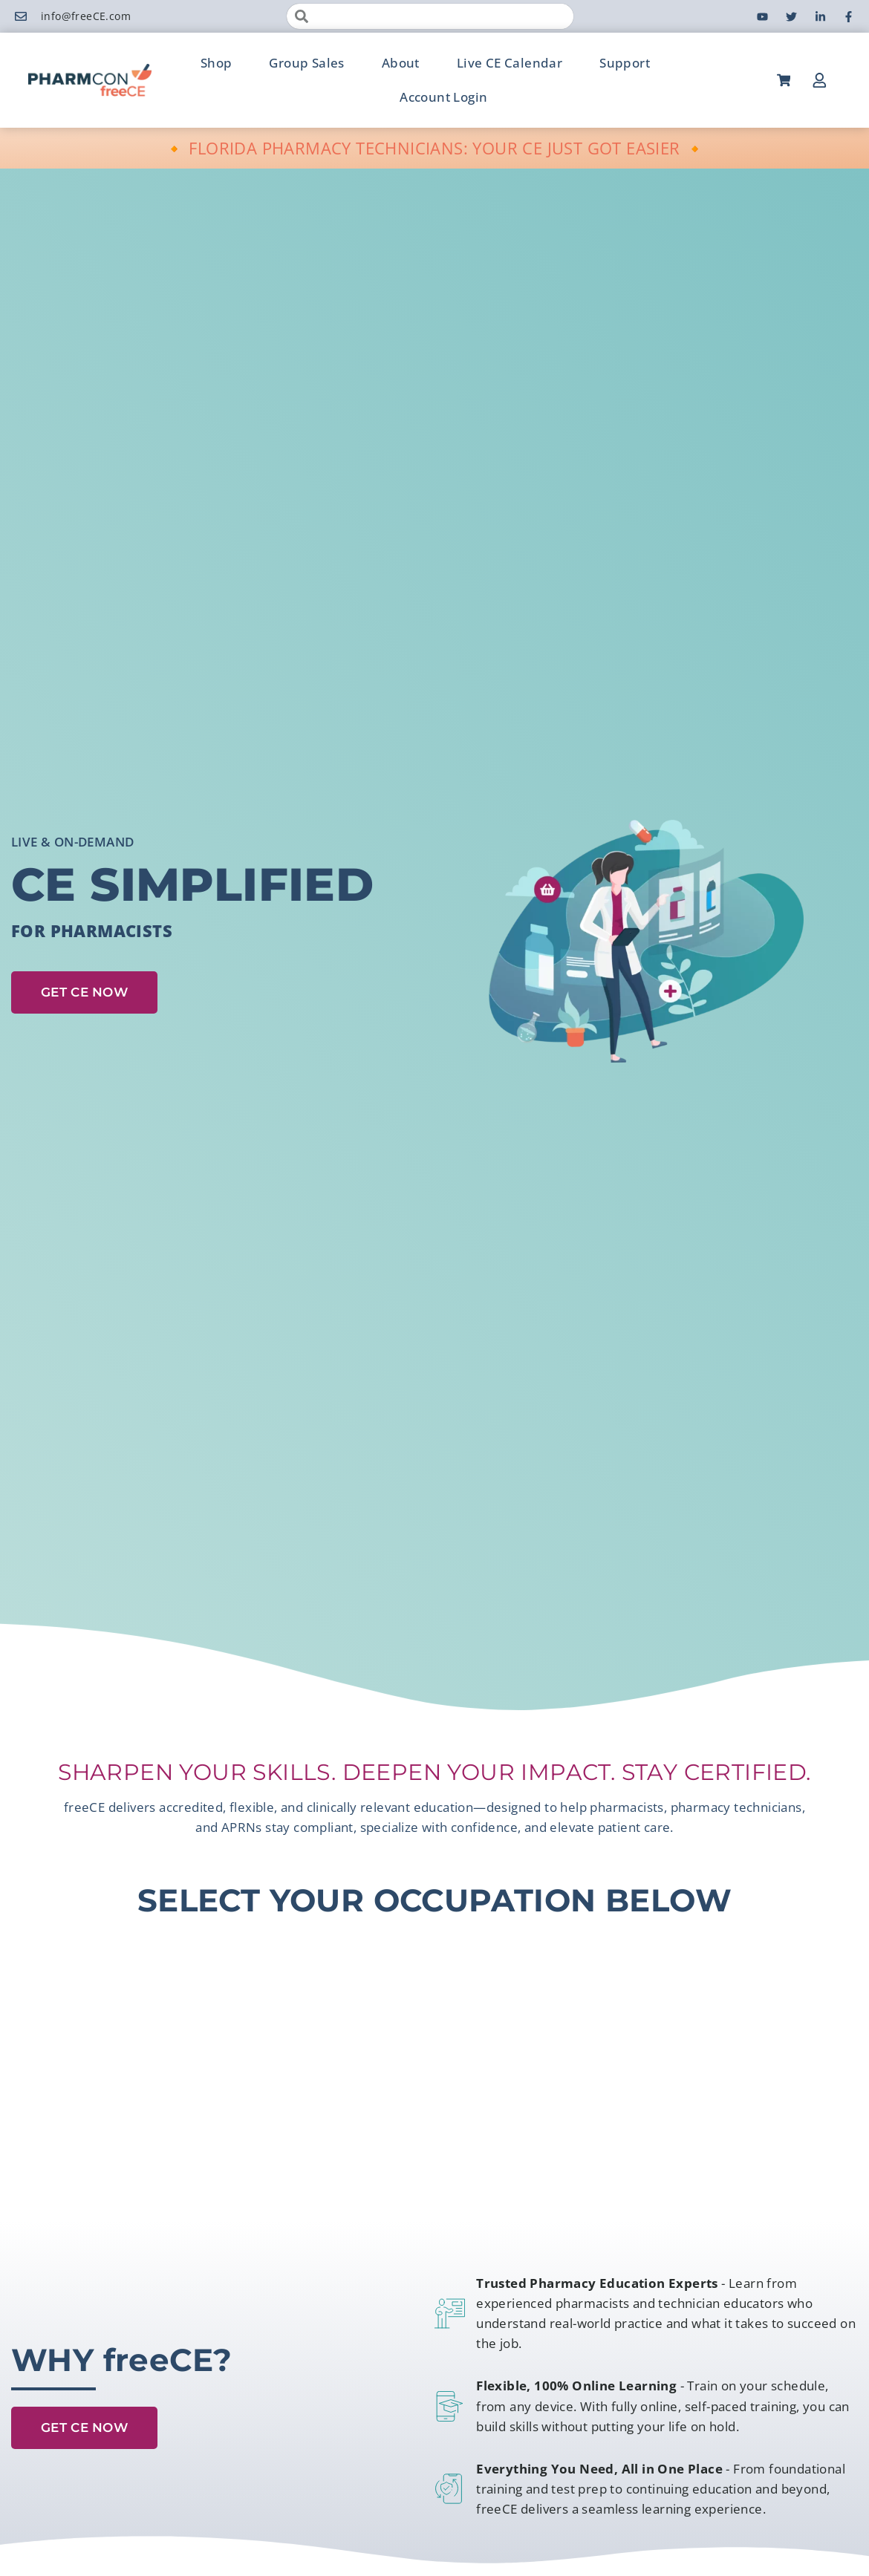  Describe the element at coordinates (435, 148) in the screenshot. I see `🔸 FLORIDA PHARMACY TECHNICIANS: YOUR CE JUST GOT EASIER 🔸` at that location.